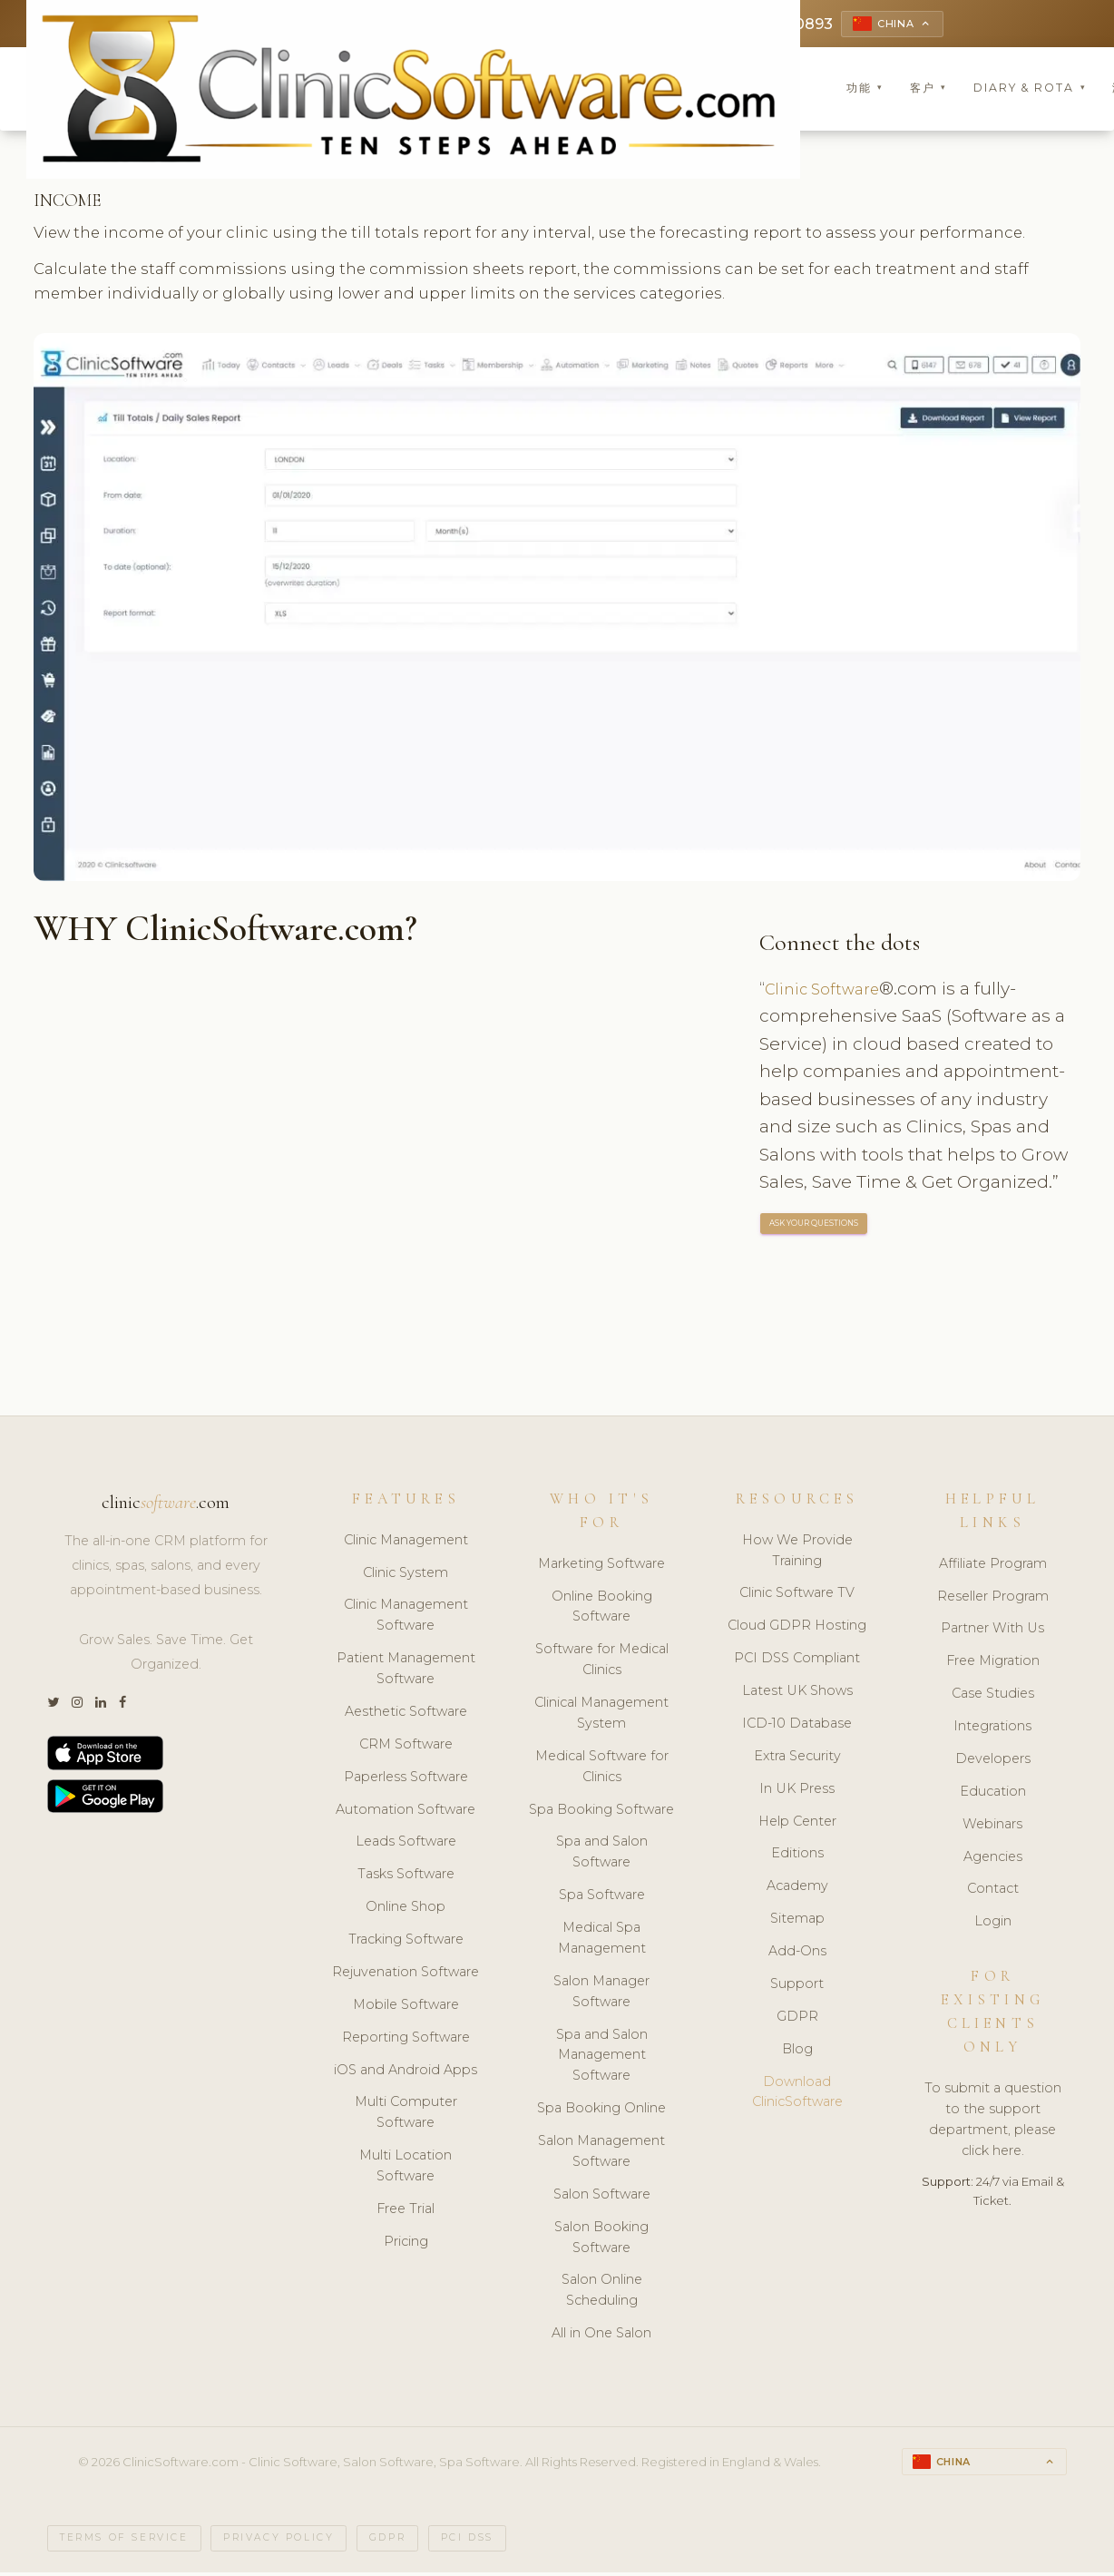 This screenshot has width=1114, height=2576. I want to click on [Instagram], so click(77, 1705).